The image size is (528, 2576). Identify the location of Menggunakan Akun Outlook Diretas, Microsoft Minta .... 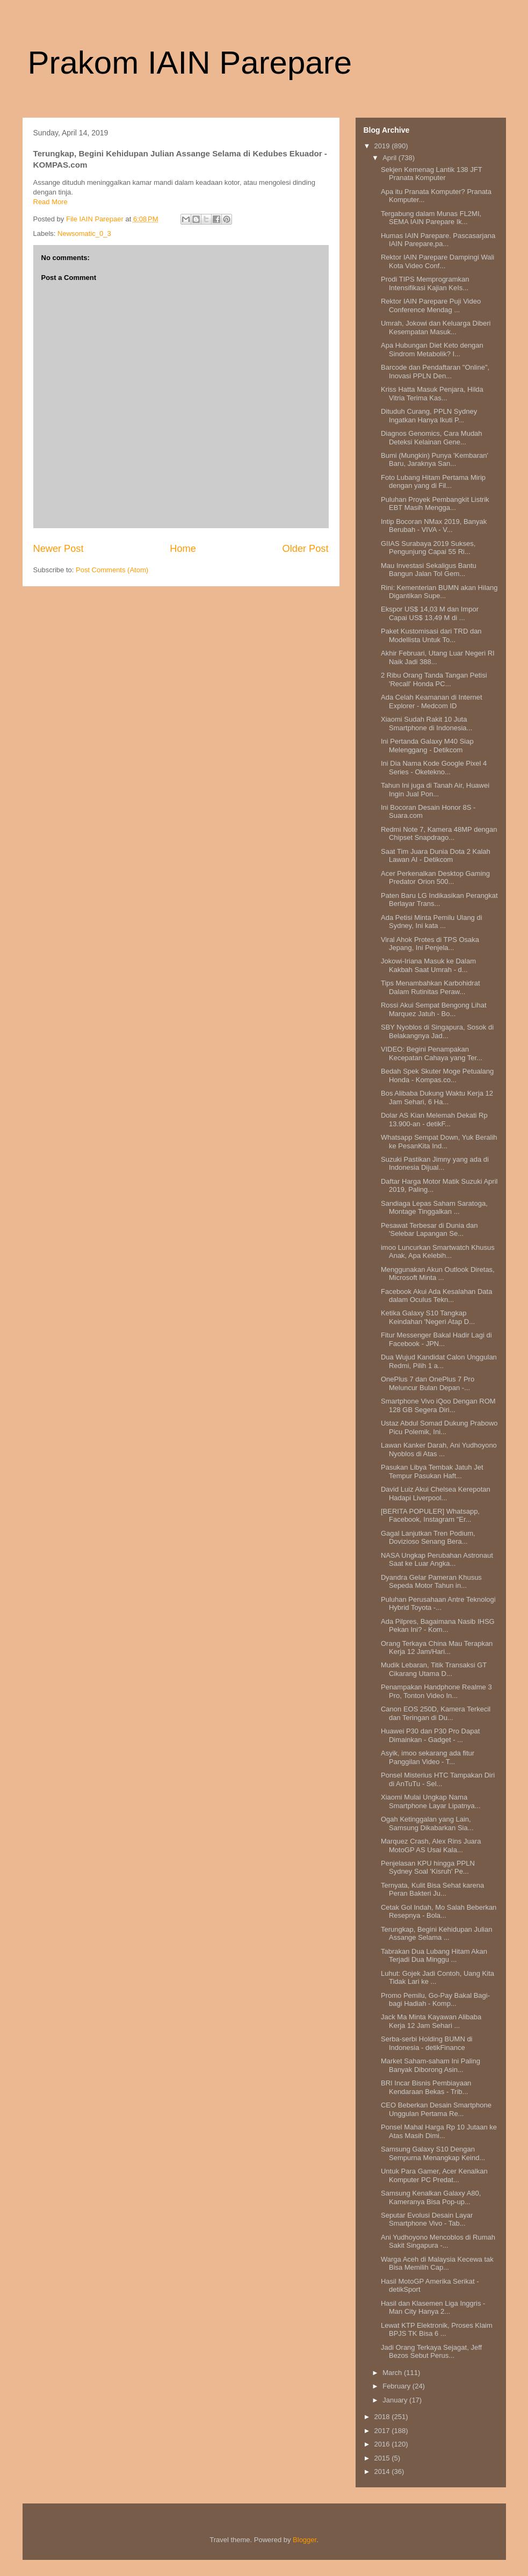
(438, 1273).